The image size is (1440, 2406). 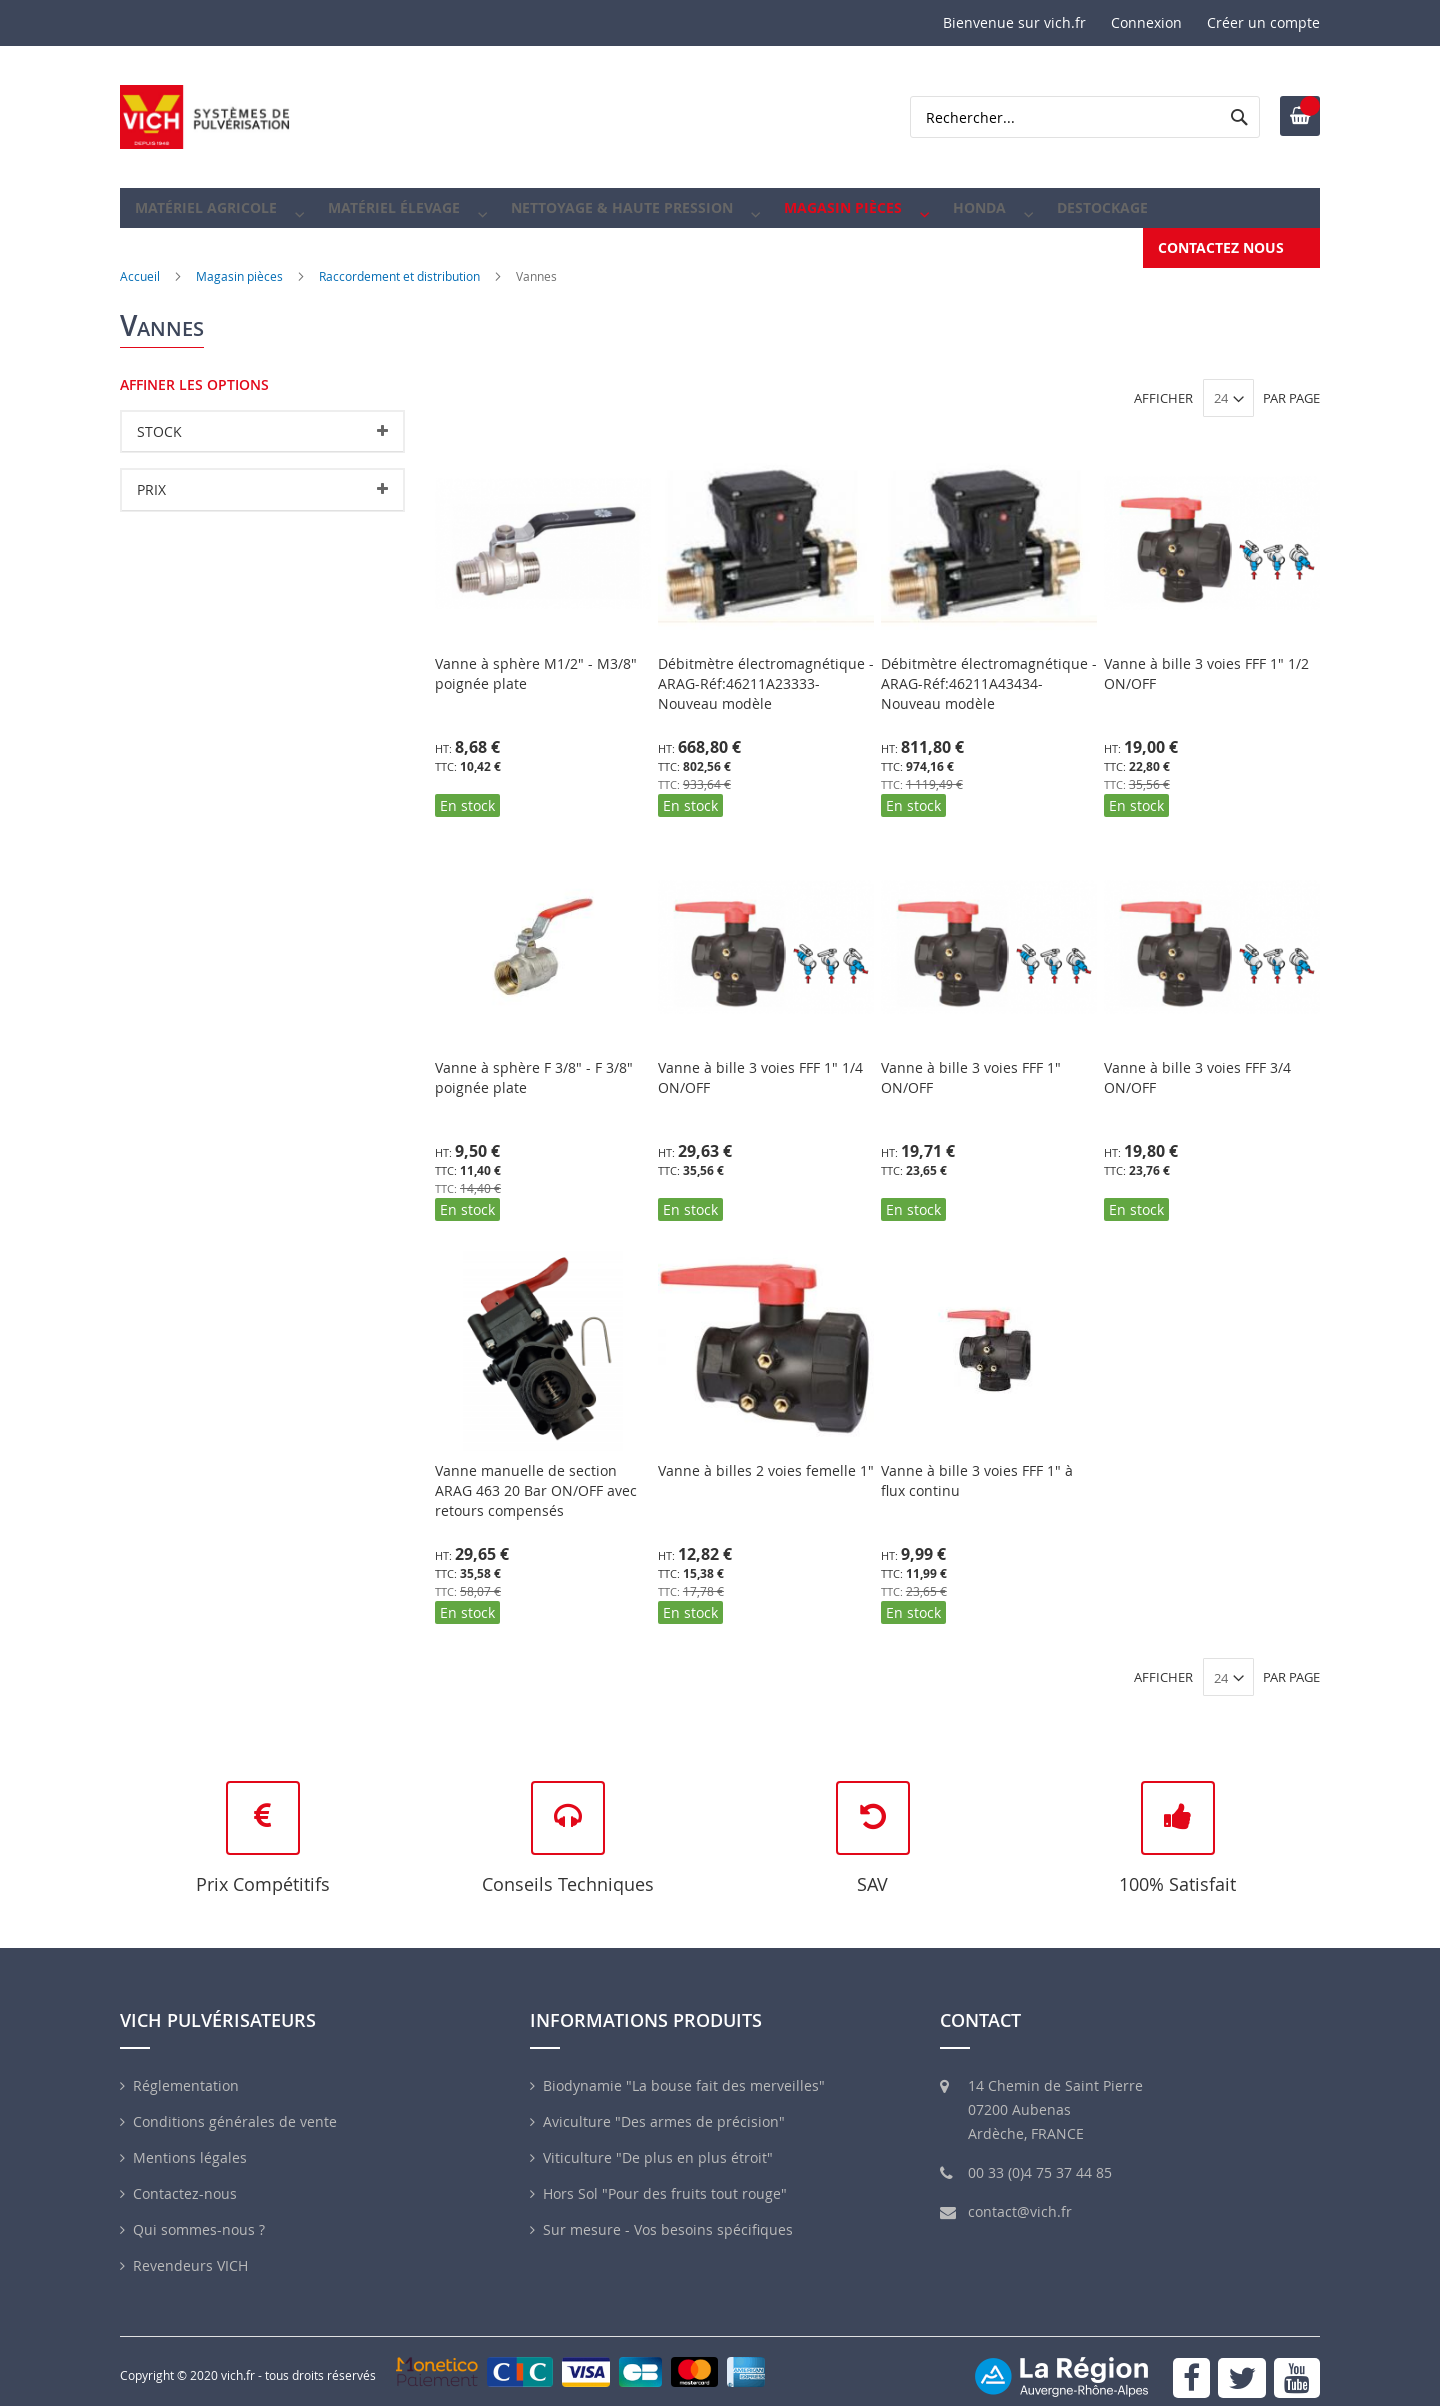 I want to click on Raccordement et distribution, so click(x=399, y=262).